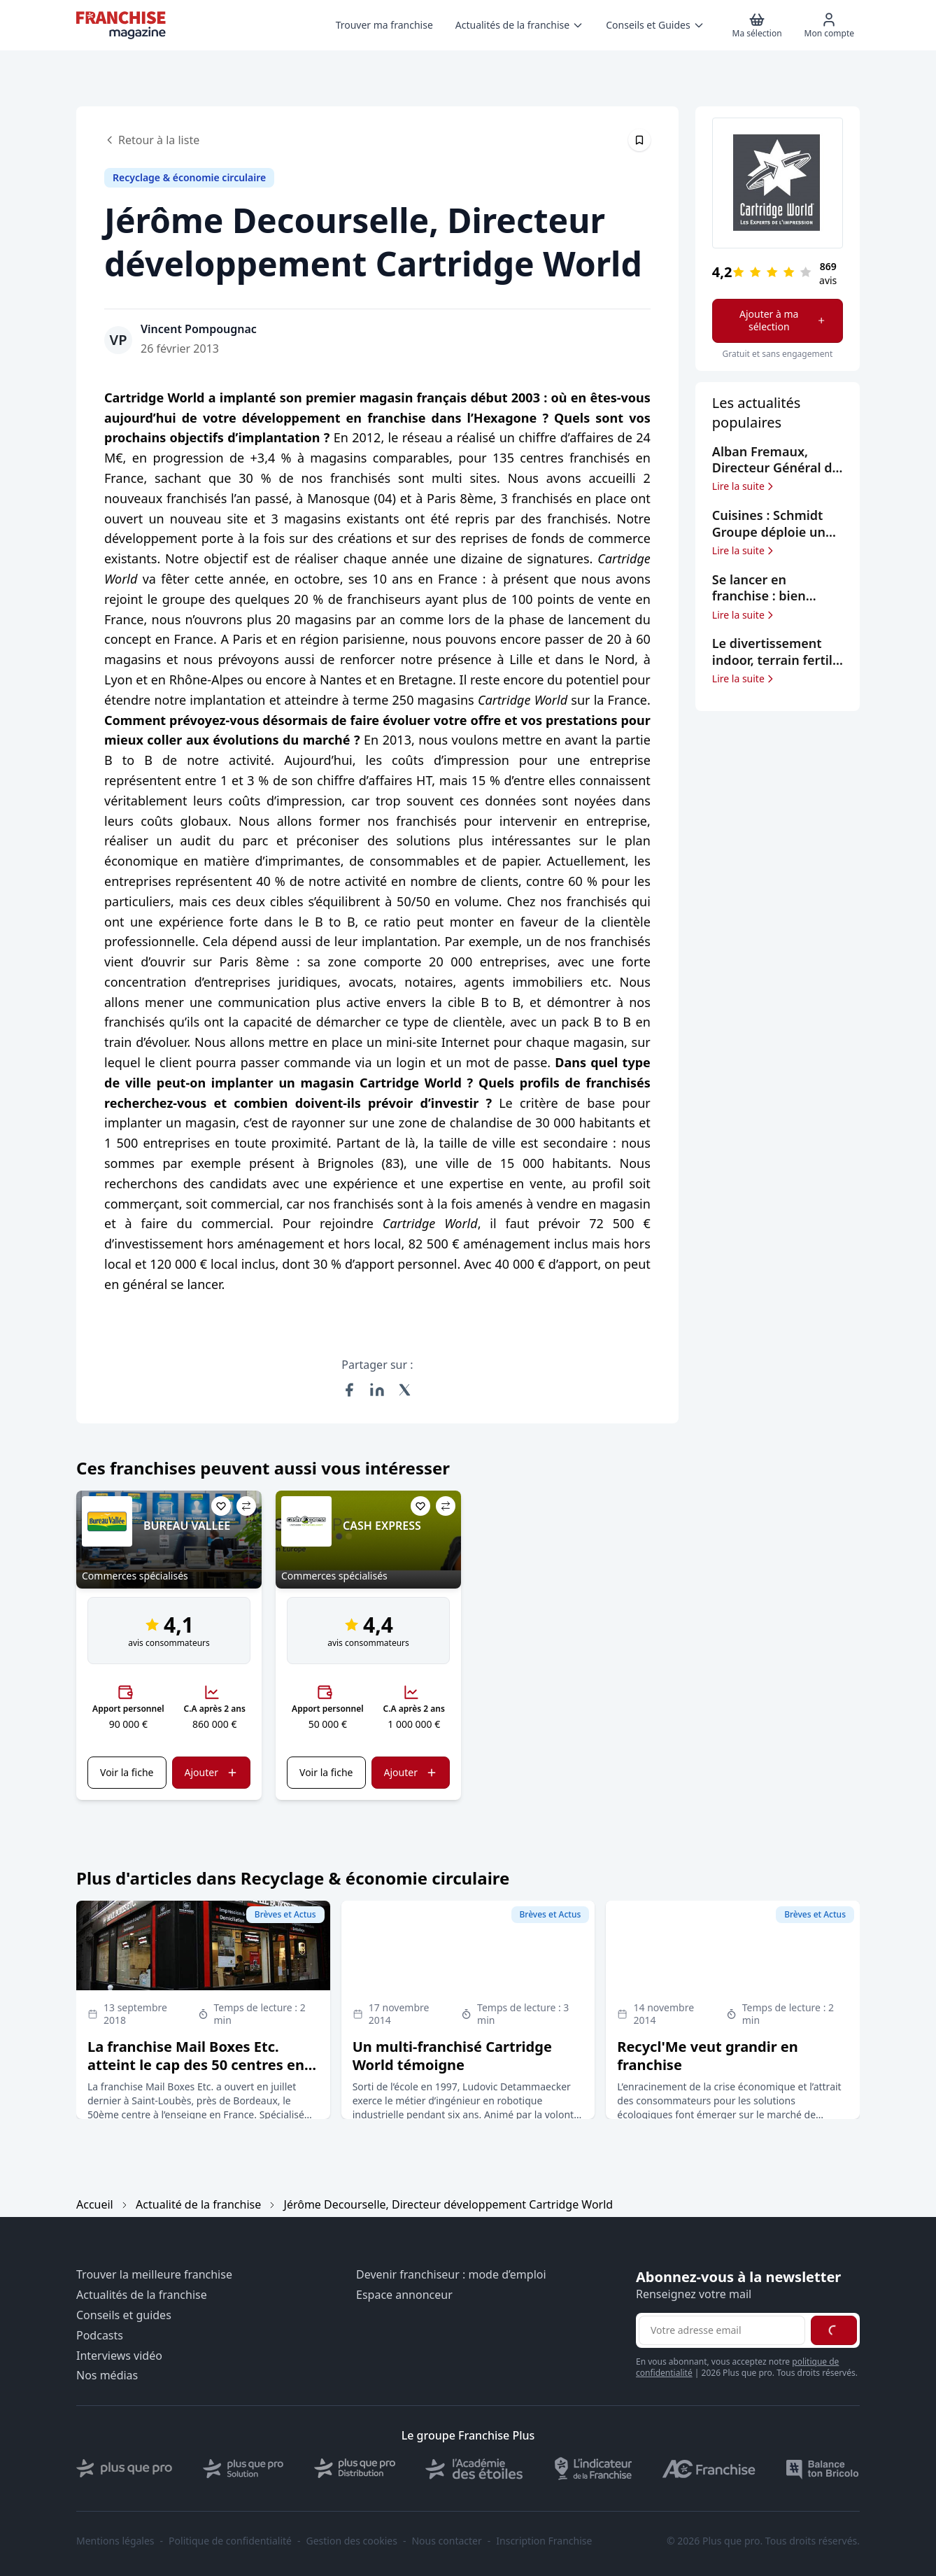 This screenshot has width=936, height=2576. Describe the element at coordinates (230, 2541) in the screenshot. I see `Politique de confidentialité` at that location.